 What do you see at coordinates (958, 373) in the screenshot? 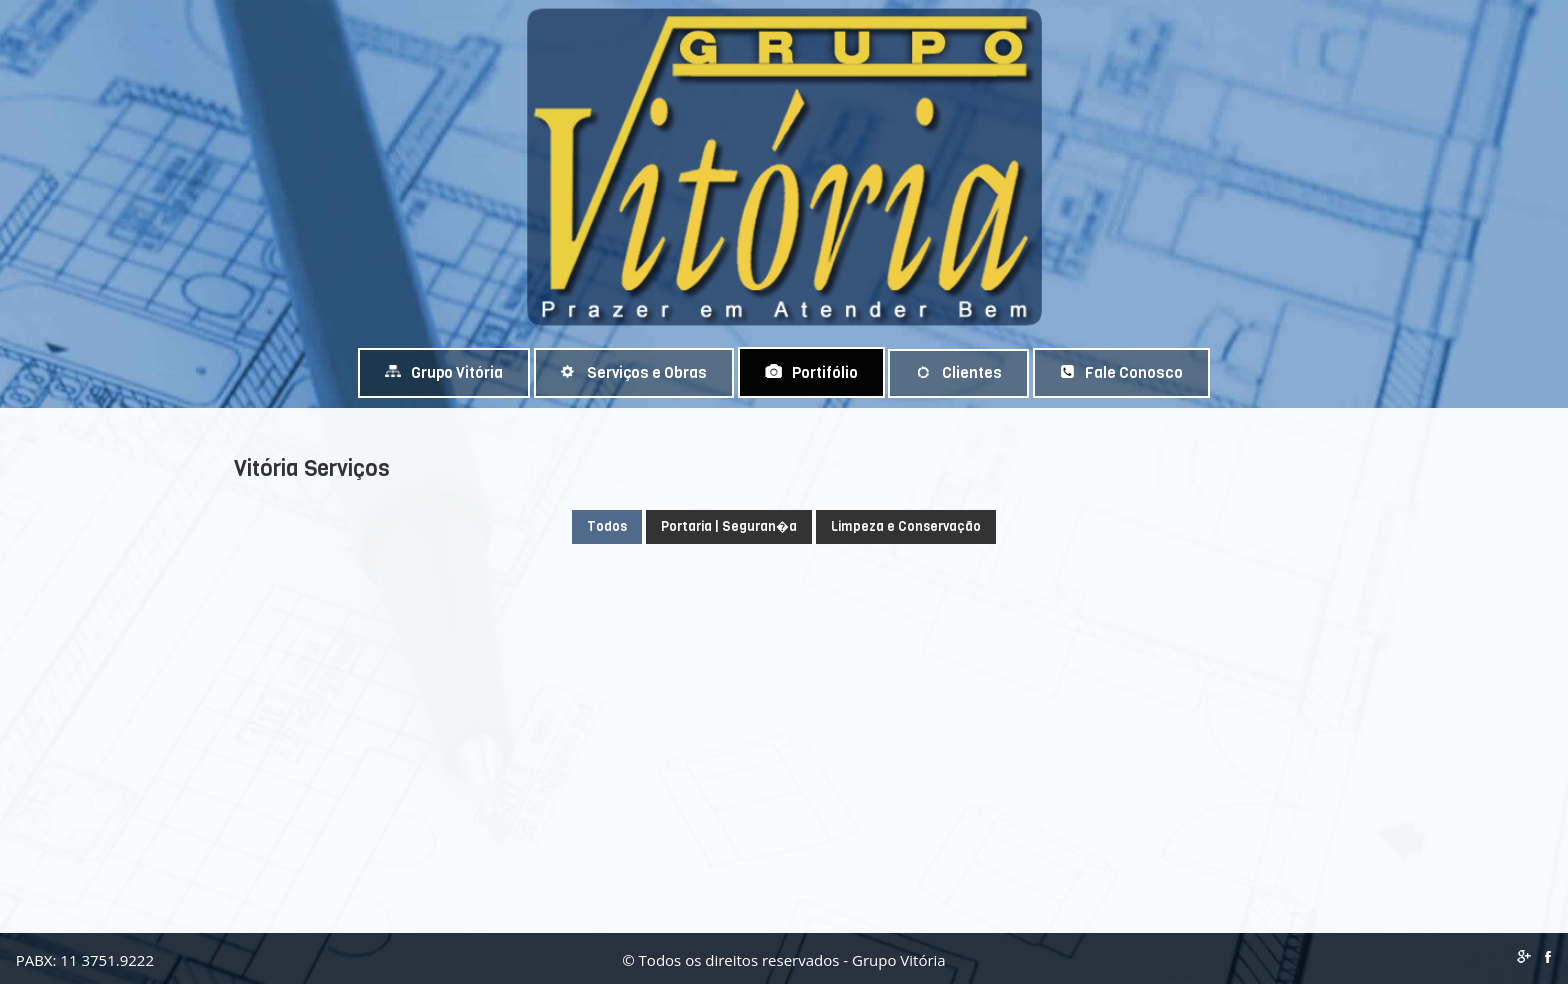
I see `Clientes` at bounding box center [958, 373].